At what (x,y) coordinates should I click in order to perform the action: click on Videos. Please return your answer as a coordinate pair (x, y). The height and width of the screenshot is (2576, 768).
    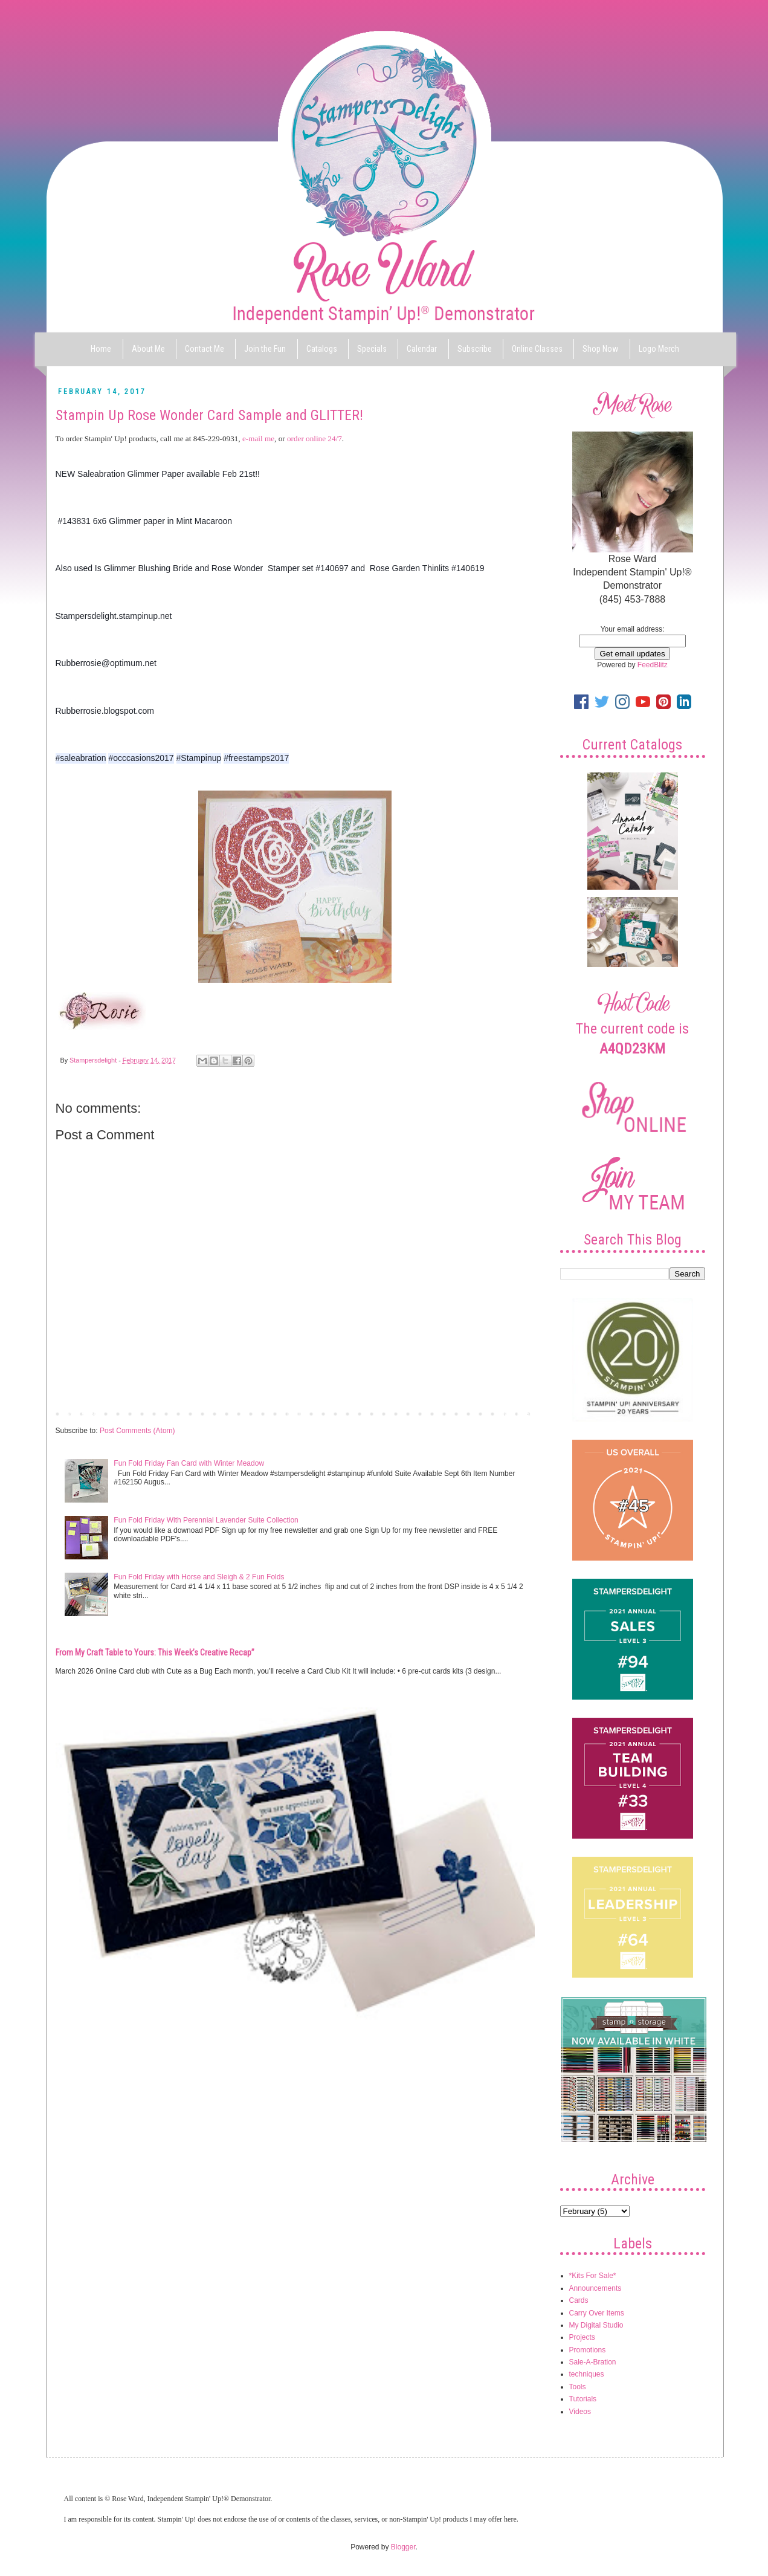
    Looking at the image, I should click on (580, 2411).